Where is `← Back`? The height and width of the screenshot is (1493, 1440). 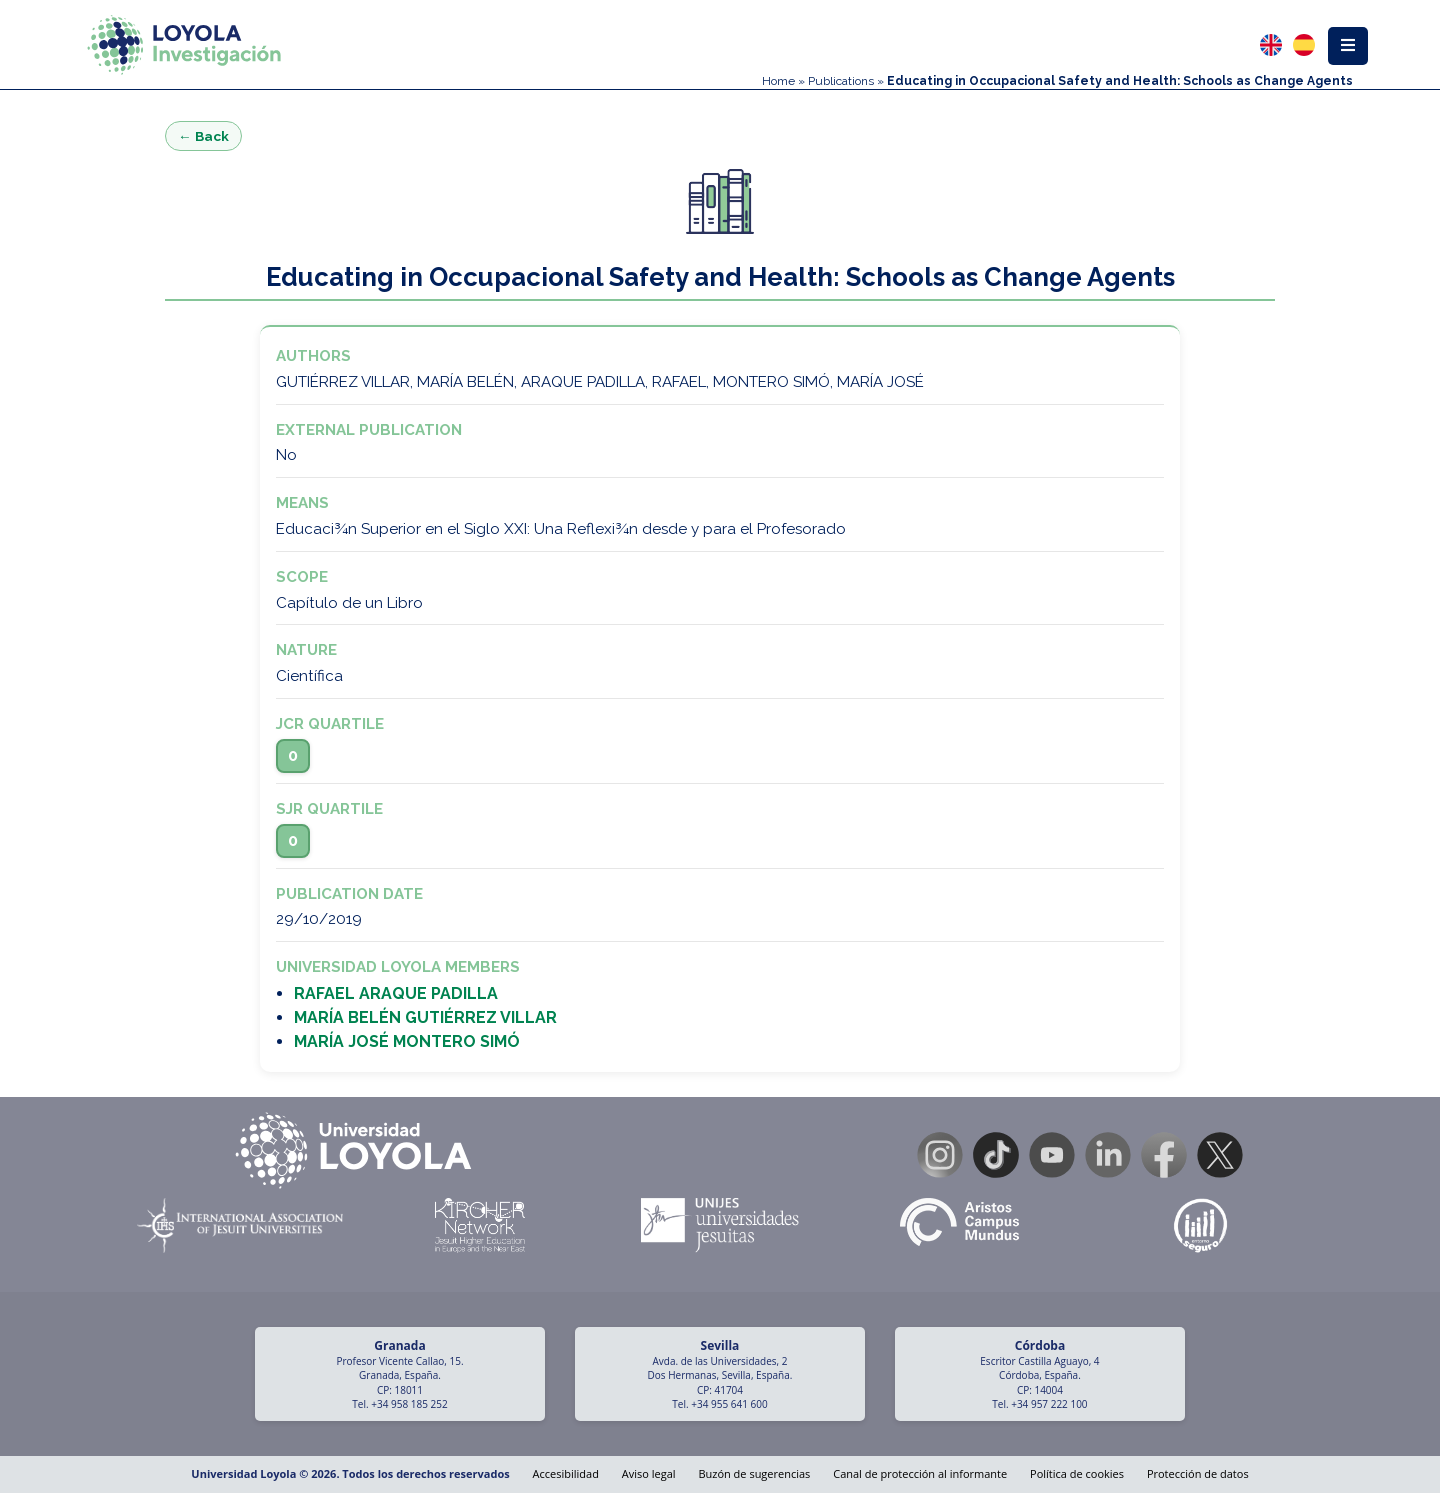
← Back is located at coordinates (203, 136).